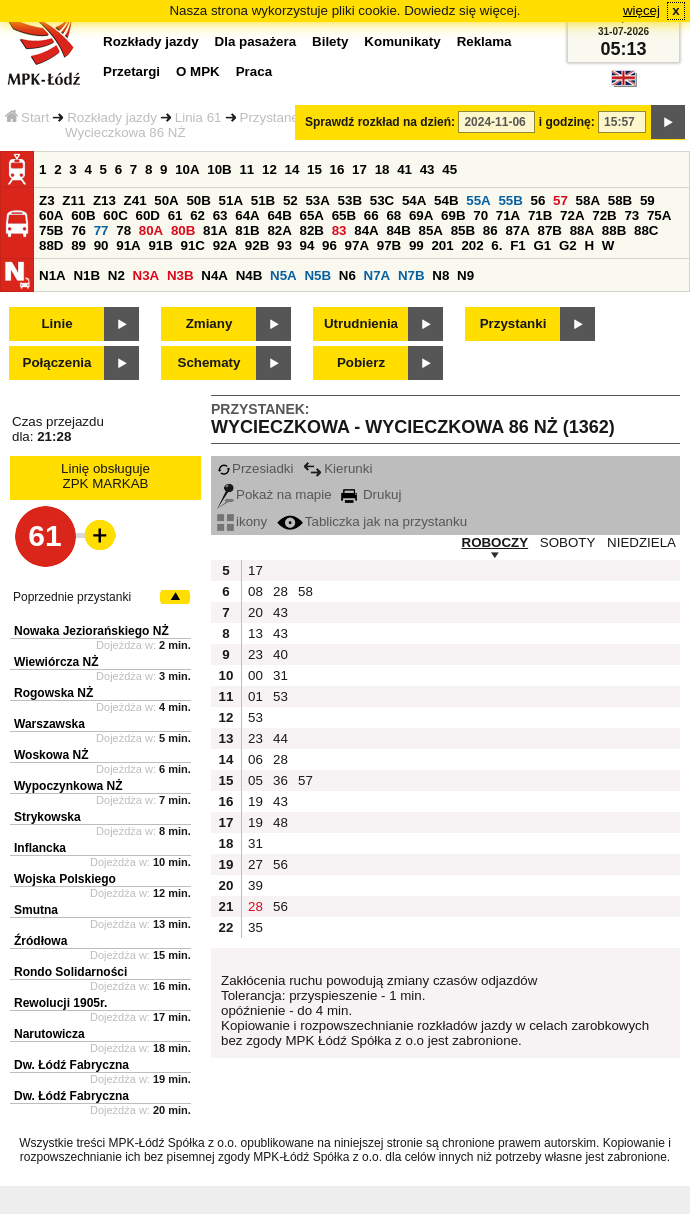 This screenshot has width=690, height=1214. I want to click on O MPK, so click(198, 71).